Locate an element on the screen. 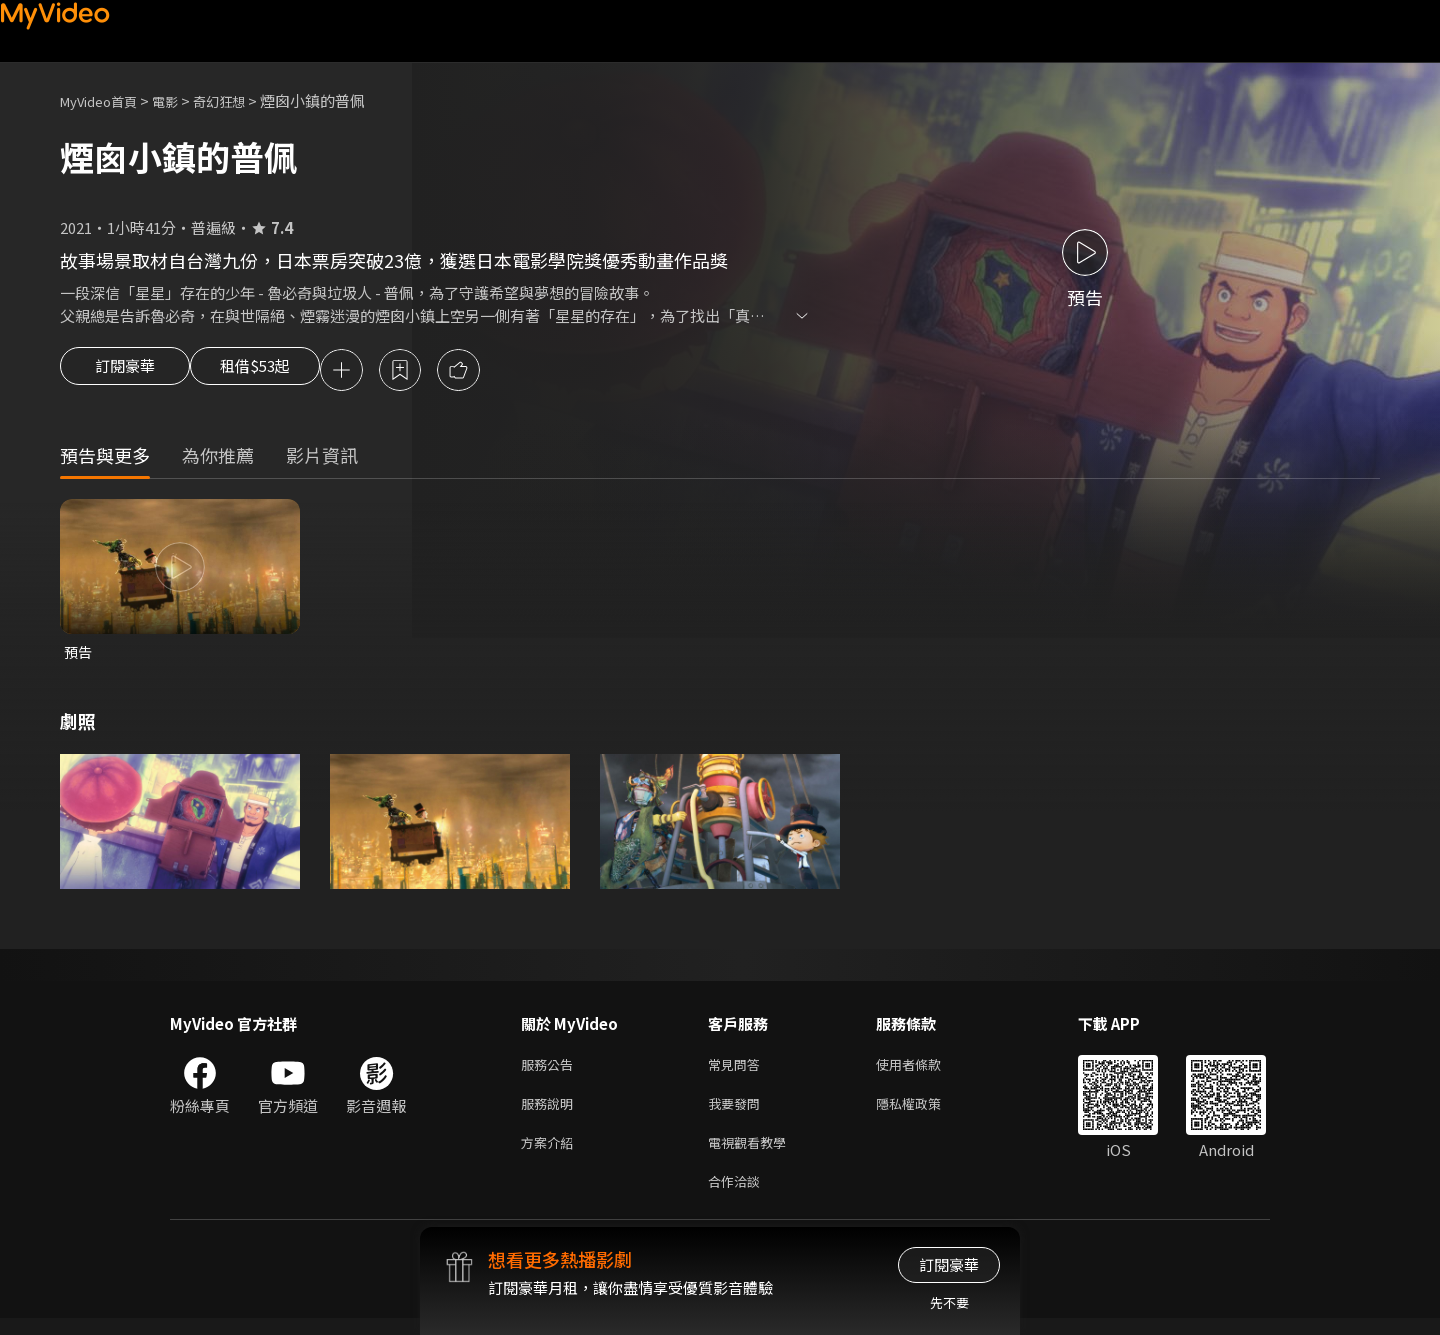  服務說明 is located at coordinates (551, 1112).